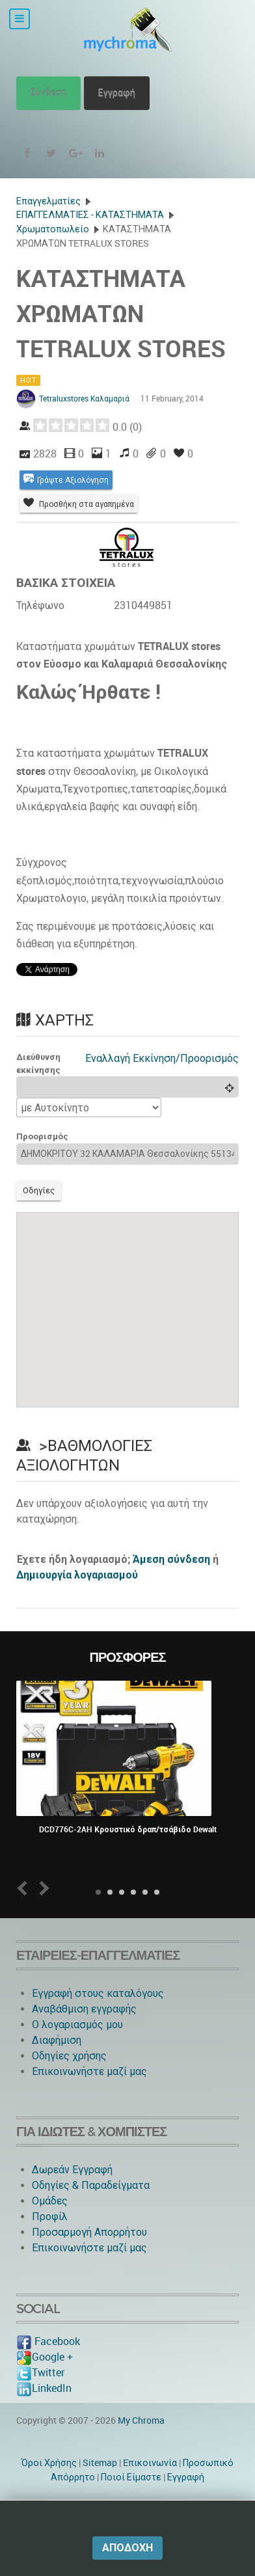 This screenshot has height=2576, width=255. Describe the element at coordinates (131, 2477) in the screenshot. I see `Ποιοί Είμαστε` at that location.